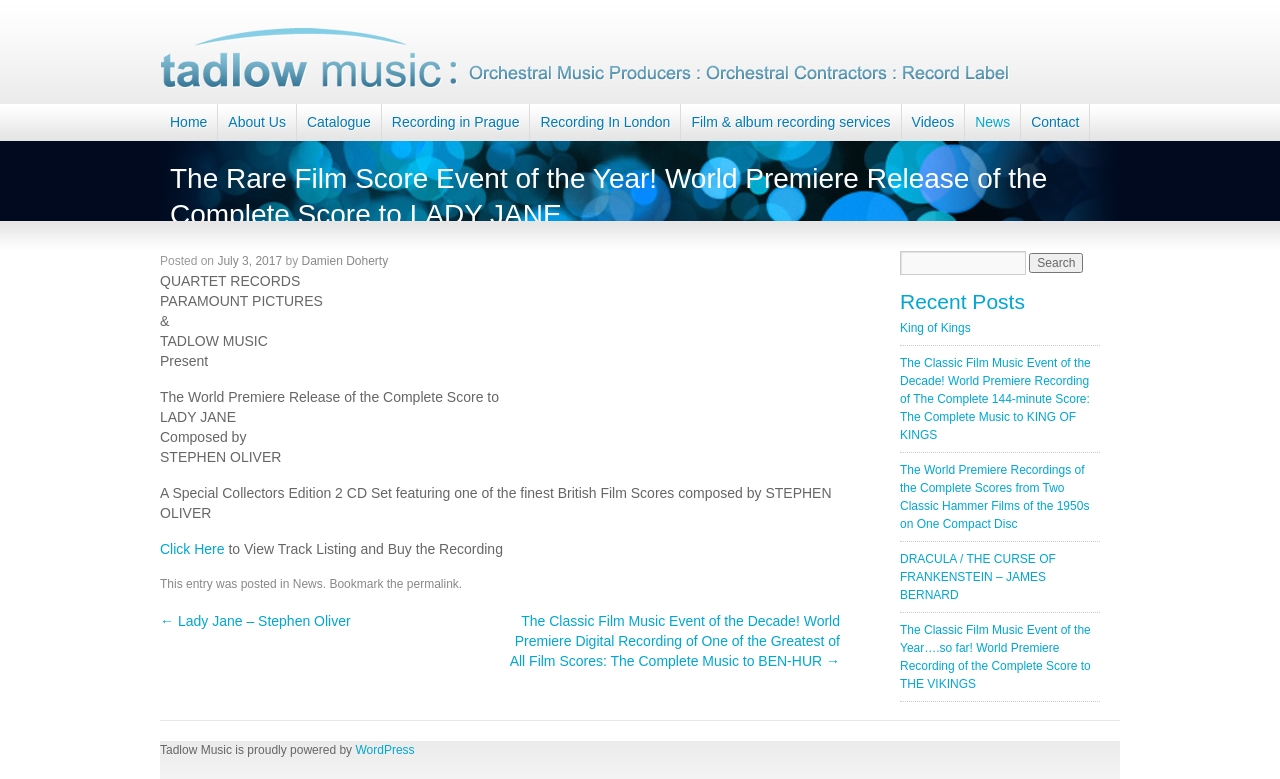 The height and width of the screenshot is (779, 1280). Describe the element at coordinates (605, 122) in the screenshot. I see `Recording In London` at that location.